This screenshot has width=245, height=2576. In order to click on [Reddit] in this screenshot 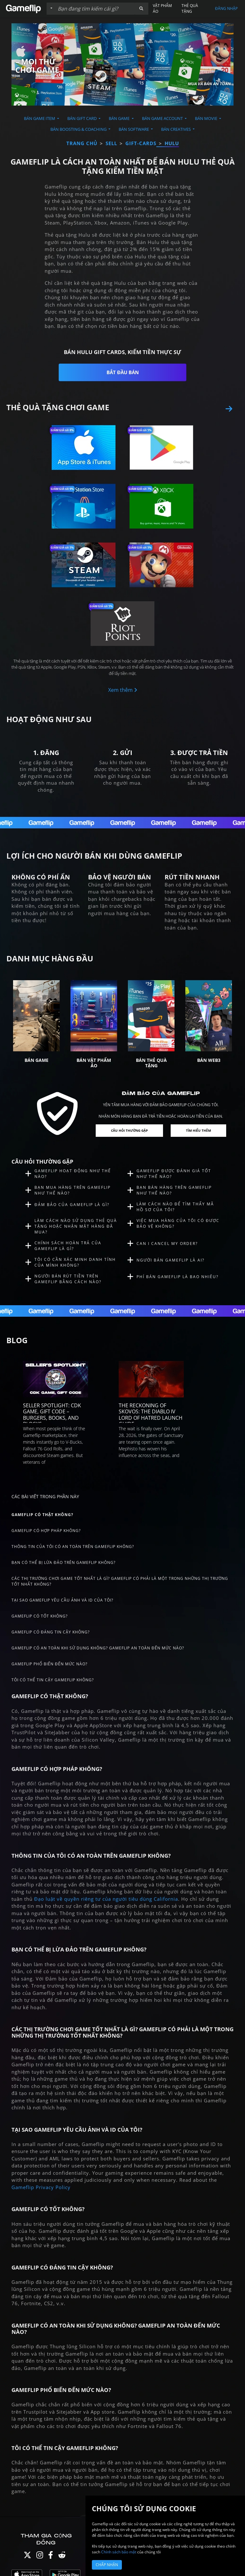, I will do `click(62, 2556)`.